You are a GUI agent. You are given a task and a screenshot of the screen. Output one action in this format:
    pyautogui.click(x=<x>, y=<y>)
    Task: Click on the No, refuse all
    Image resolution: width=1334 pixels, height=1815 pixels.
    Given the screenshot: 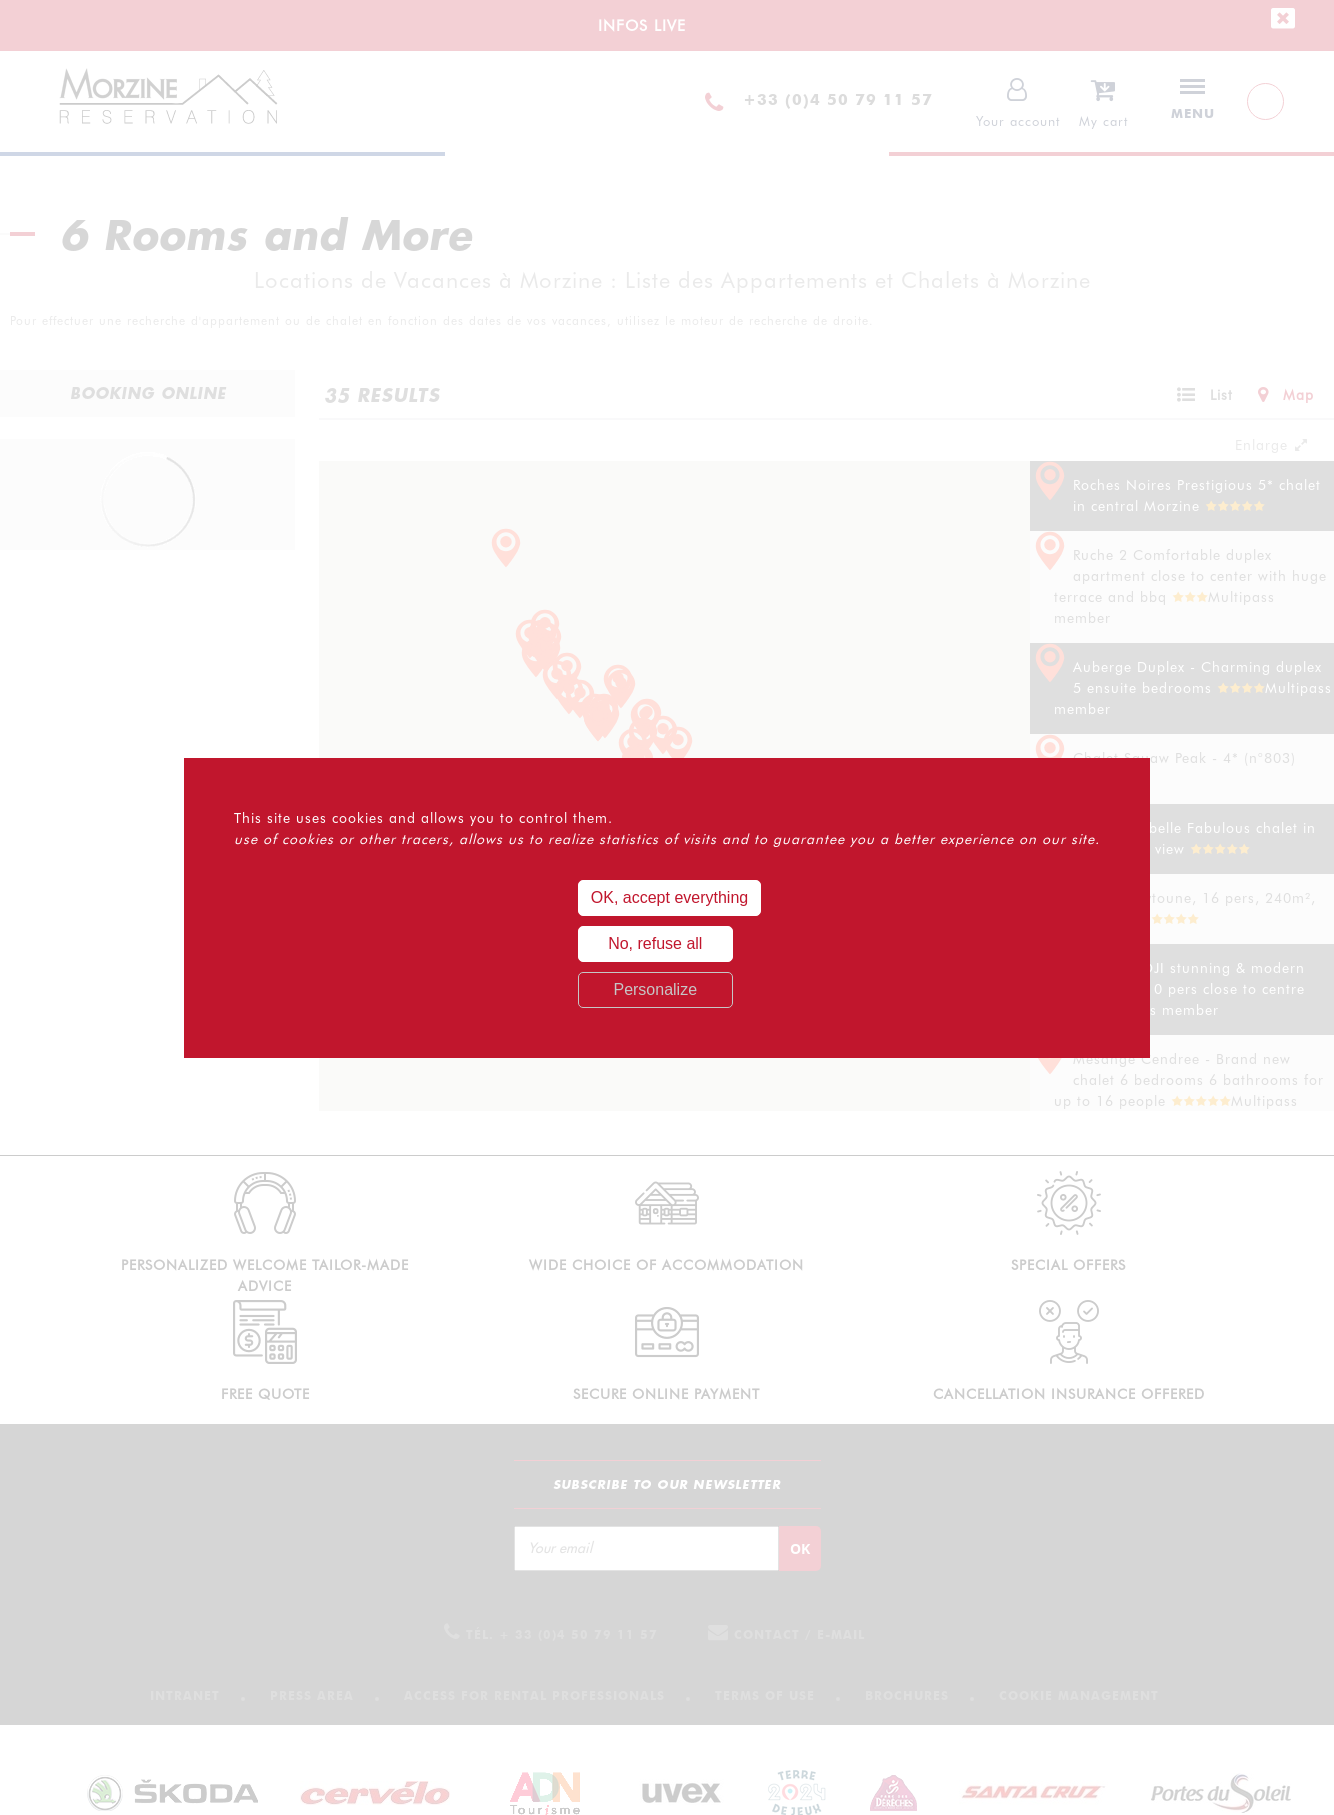 What is the action you would take?
    pyautogui.click(x=655, y=943)
    